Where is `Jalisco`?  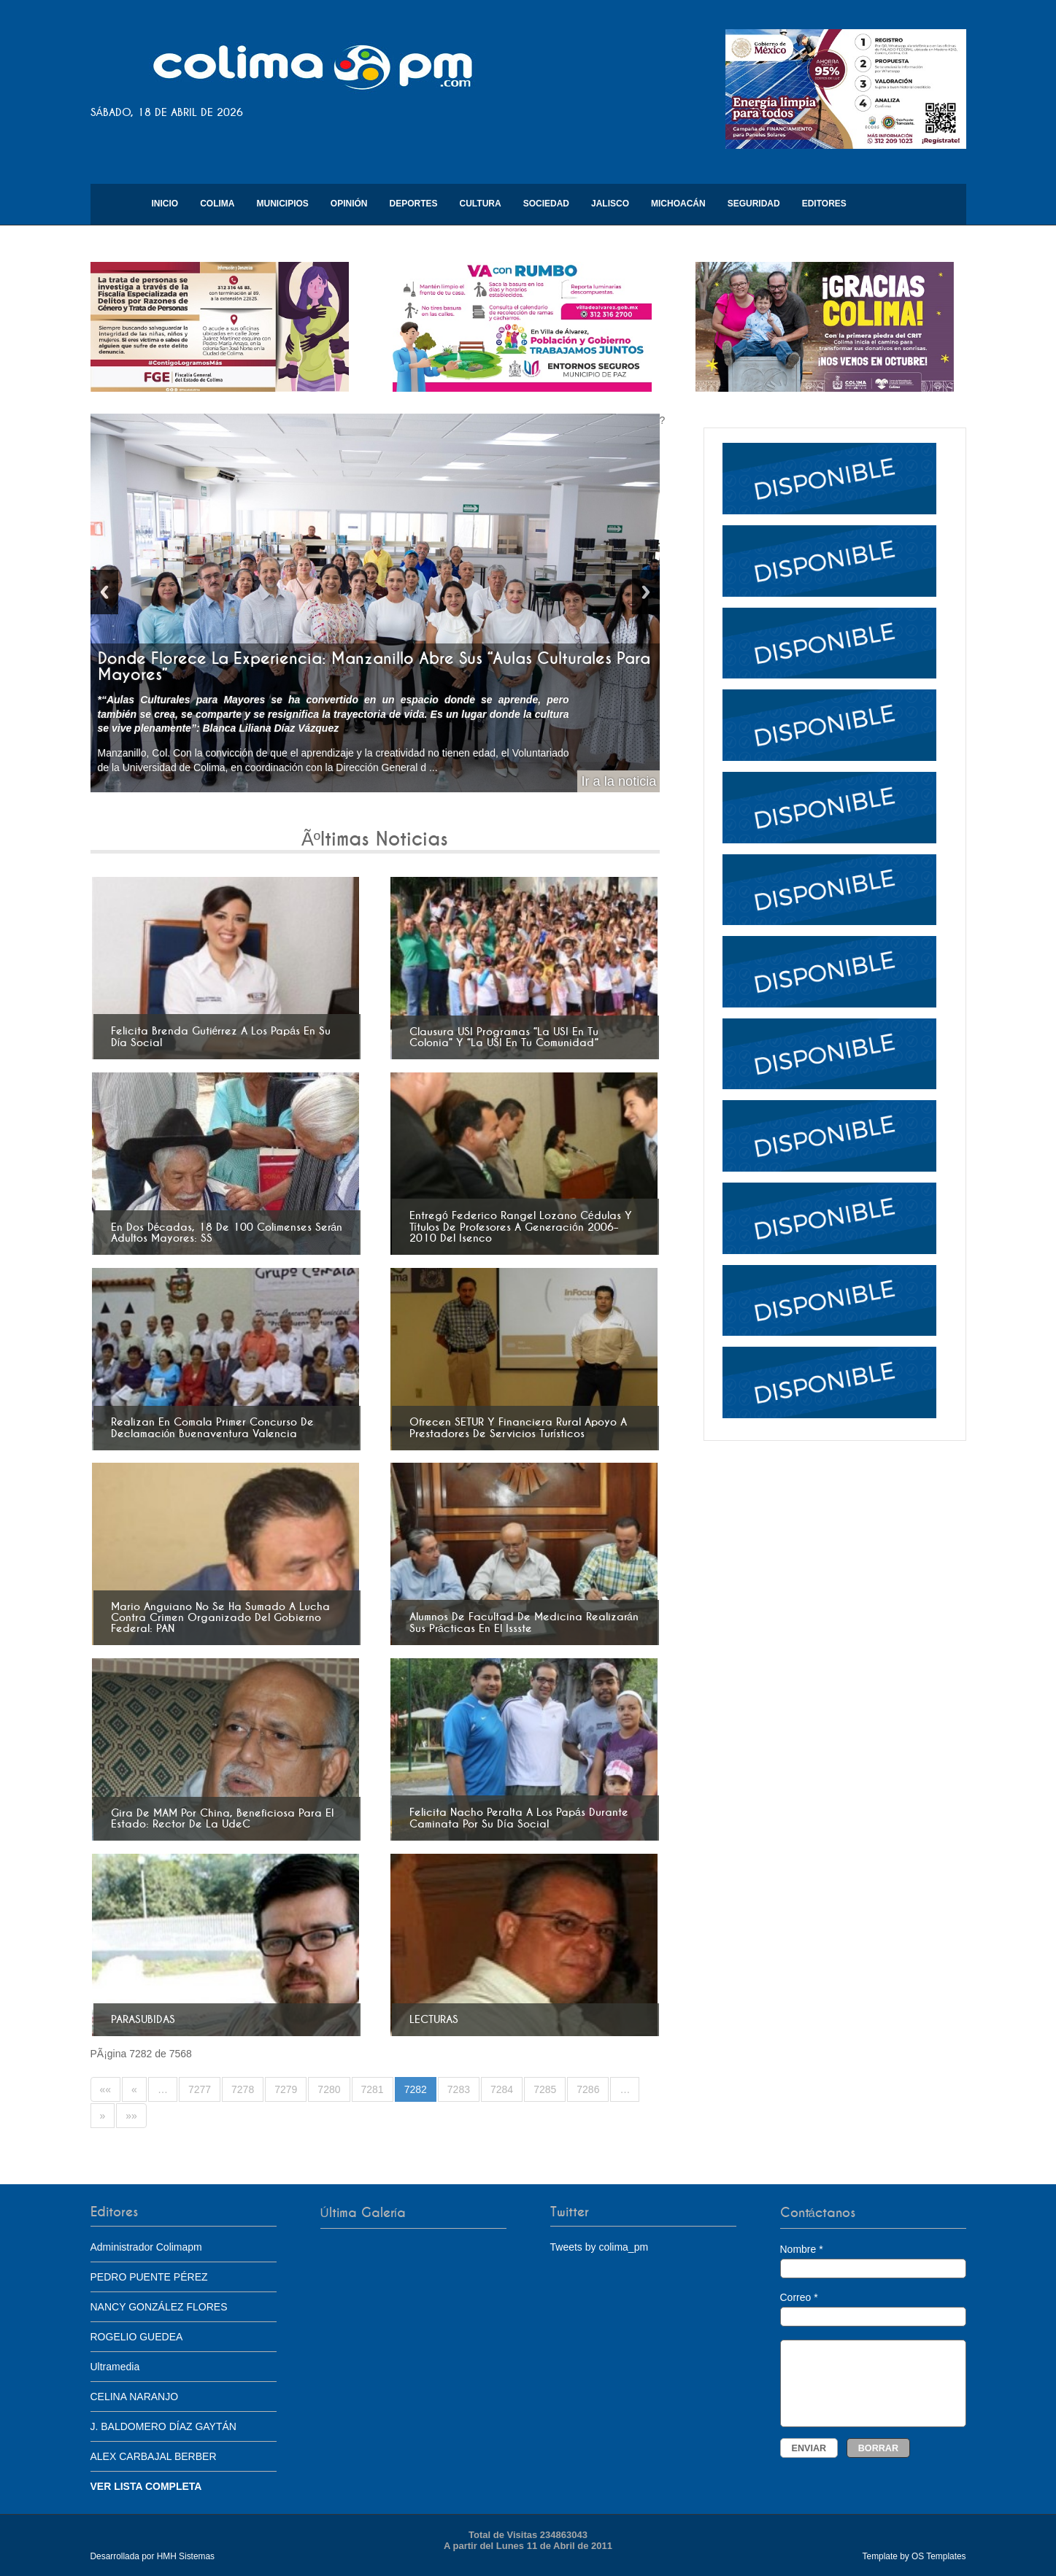 Jalisco is located at coordinates (610, 203).